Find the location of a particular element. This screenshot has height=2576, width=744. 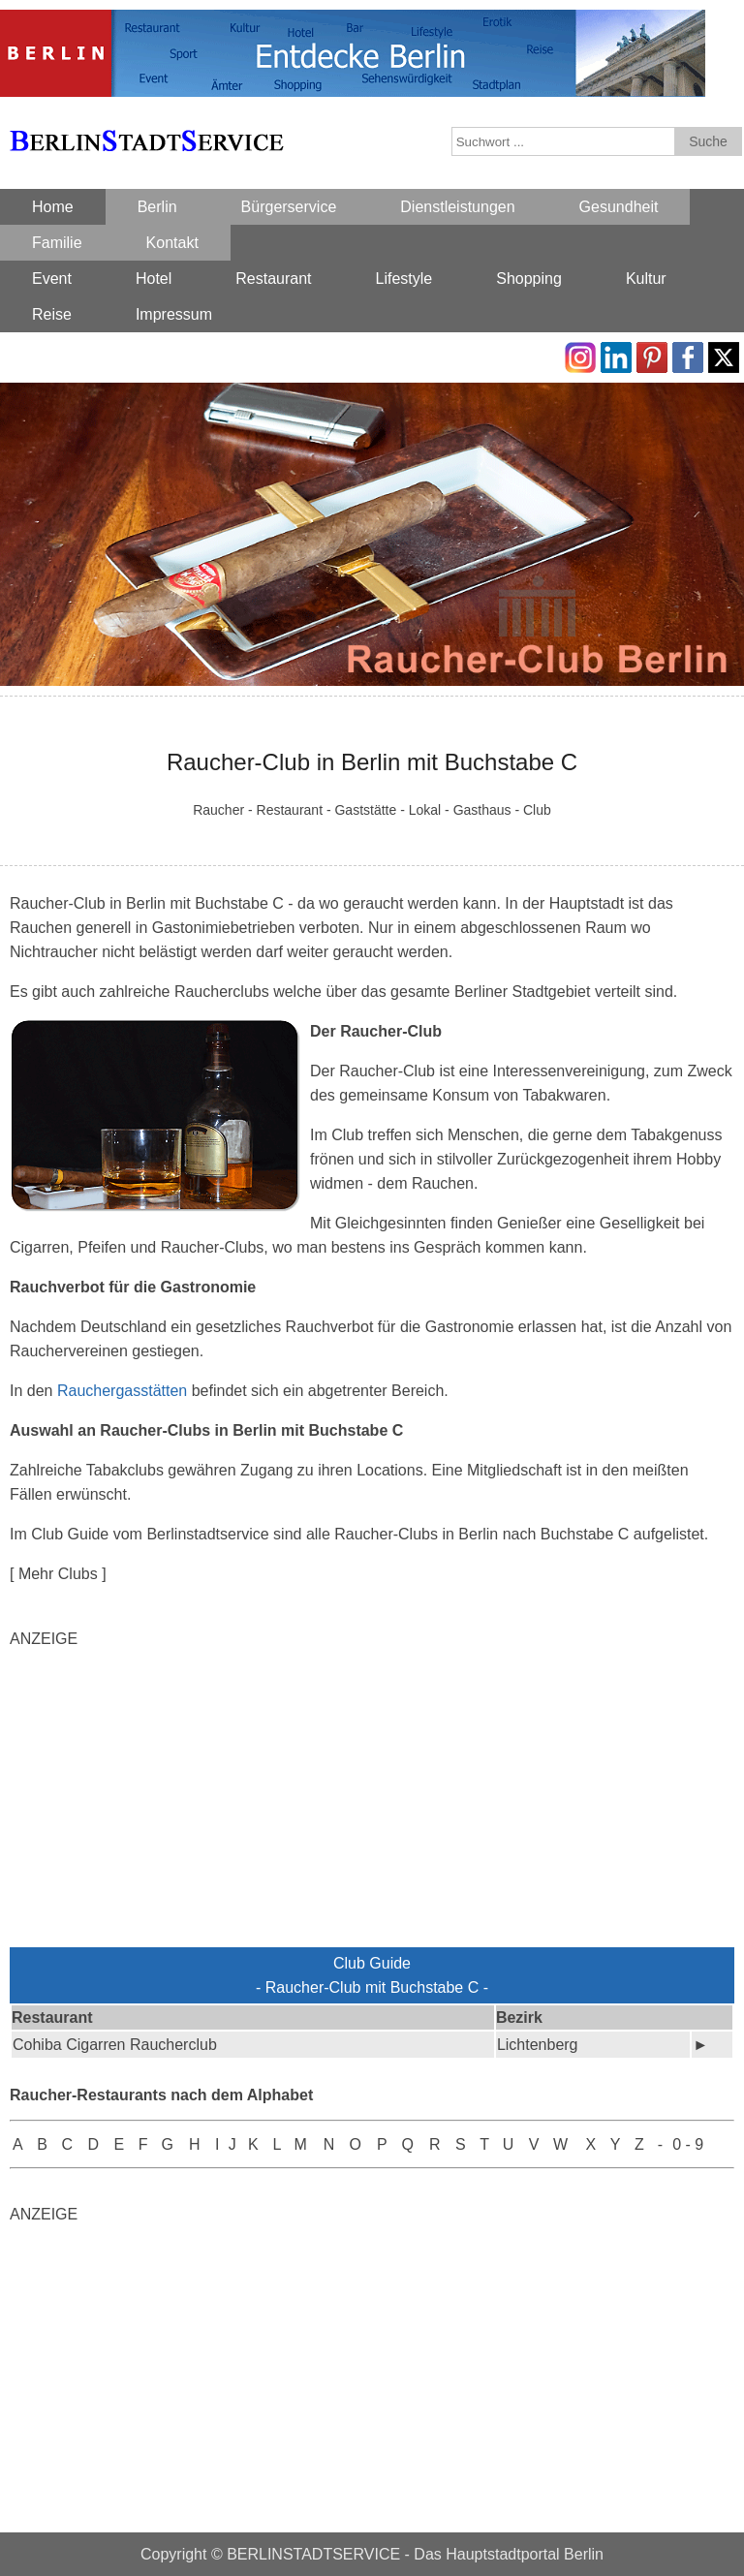

Kontakt is located at coordinates (172, 242).